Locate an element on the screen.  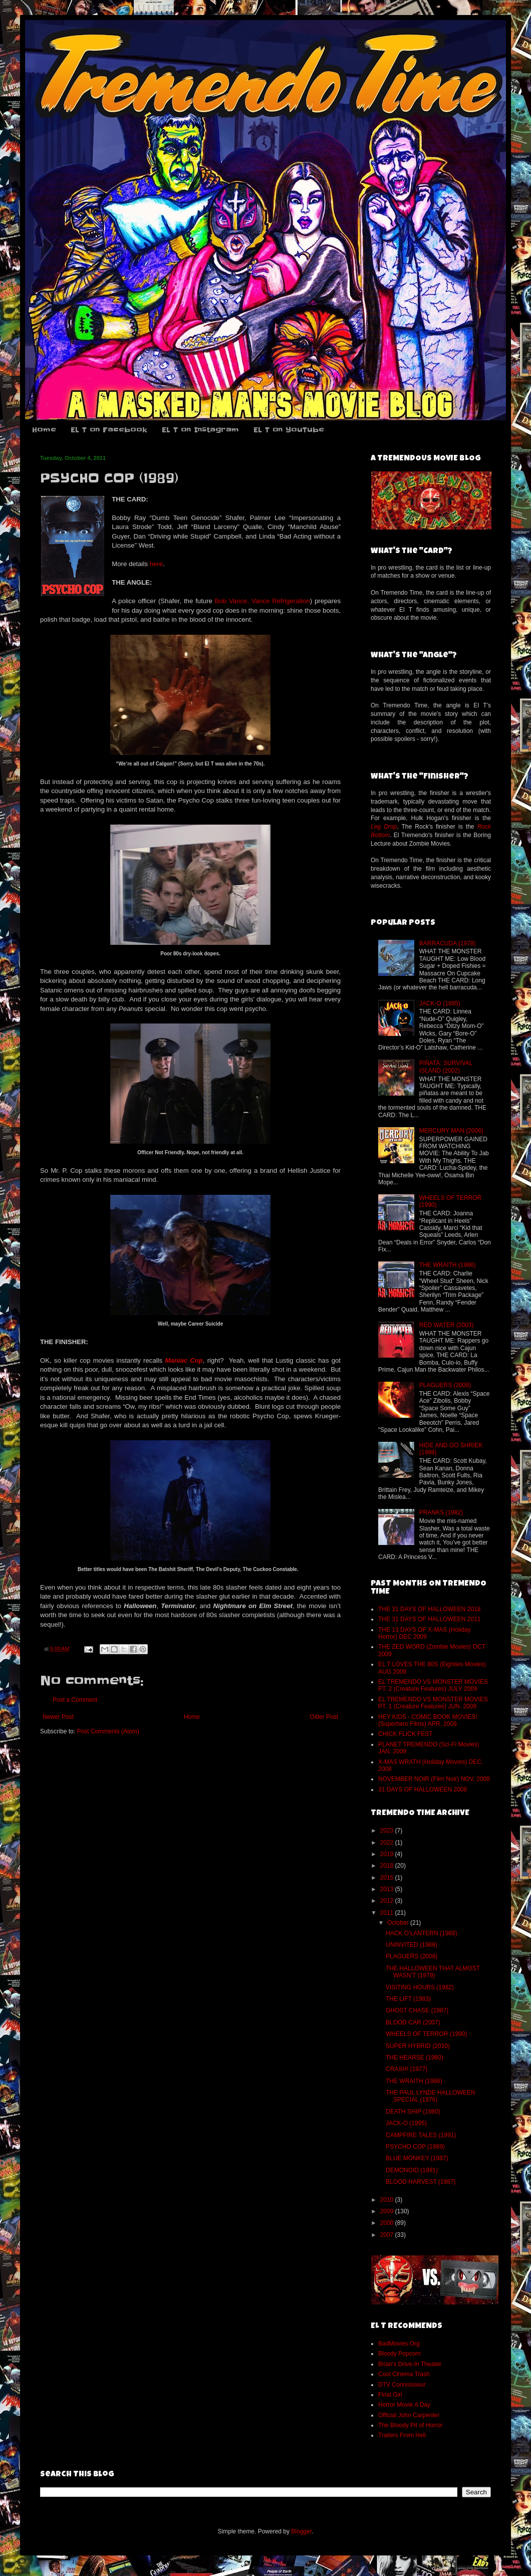
EL T on Instagram is located at coordinates (200, 430).